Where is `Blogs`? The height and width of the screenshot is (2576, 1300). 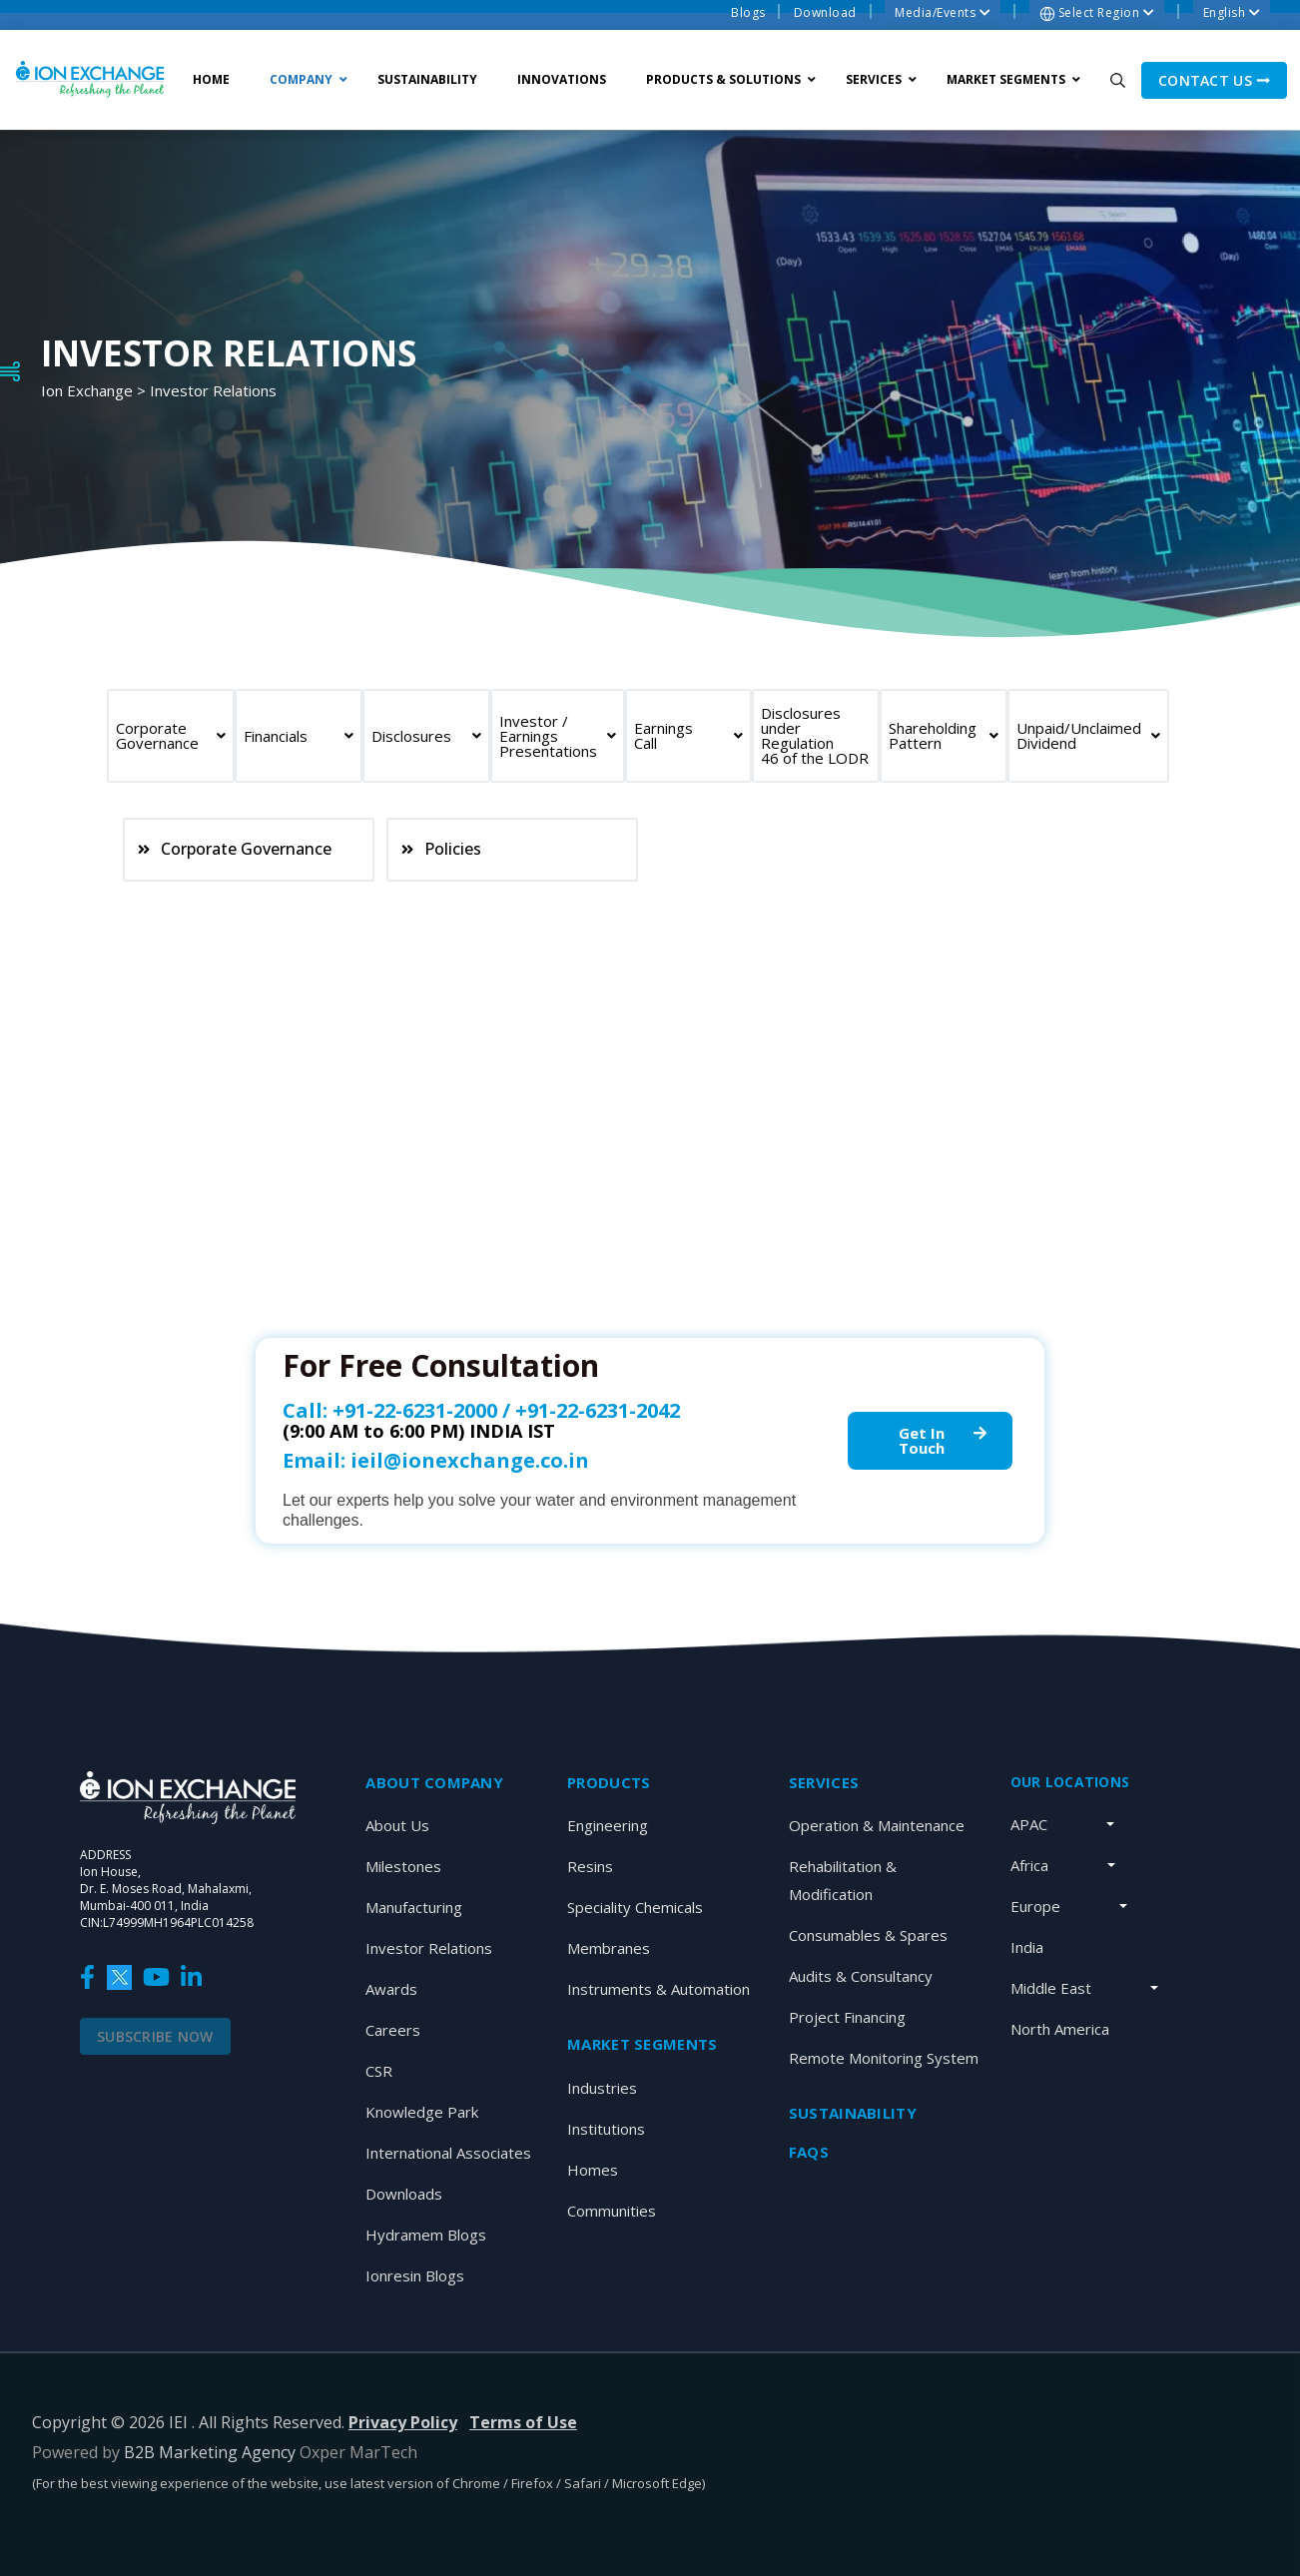 Blogs is located at coordinates (748, 12).